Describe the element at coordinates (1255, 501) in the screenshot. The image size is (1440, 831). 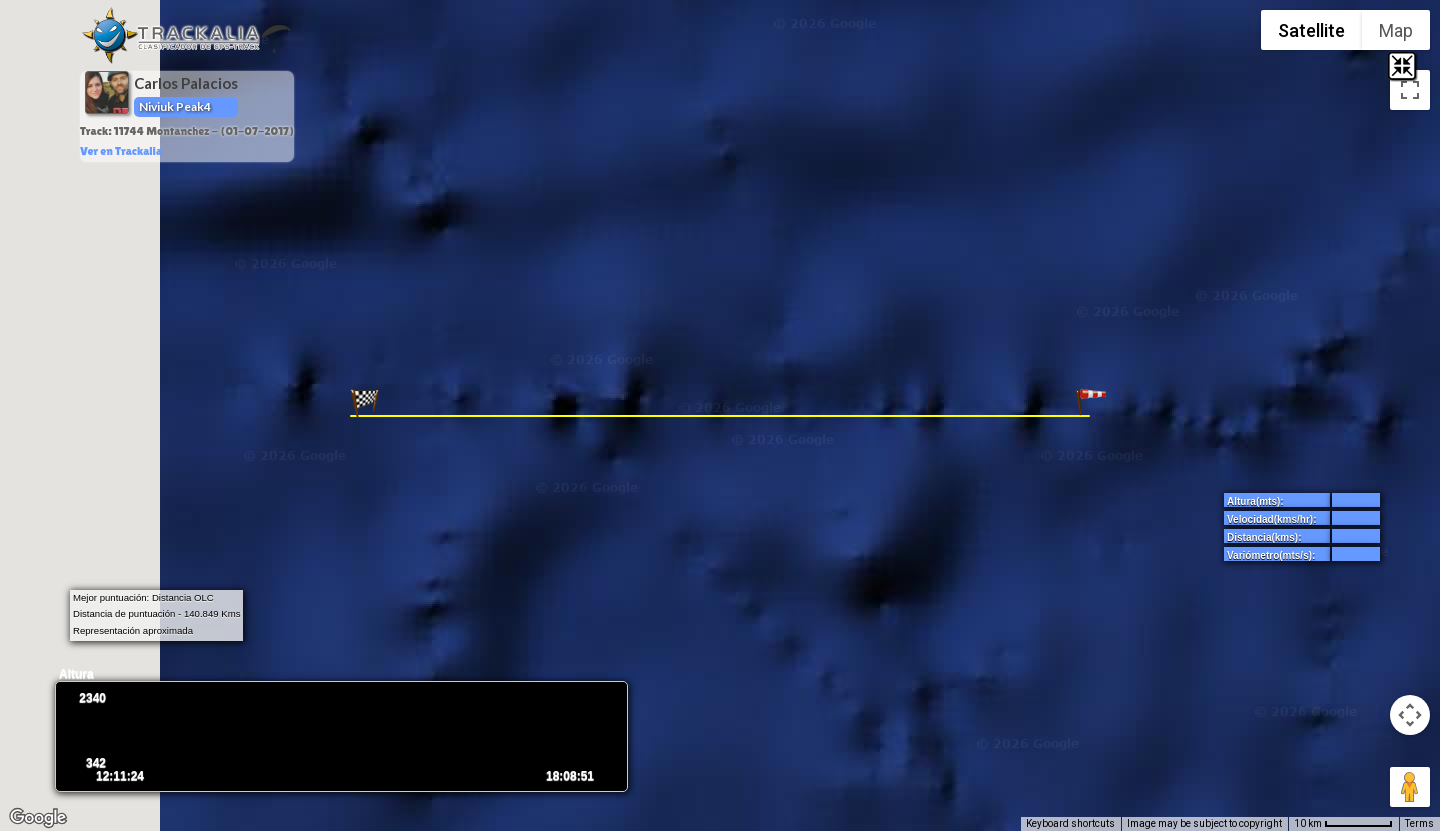
I see `Altura(mts):` at that location.